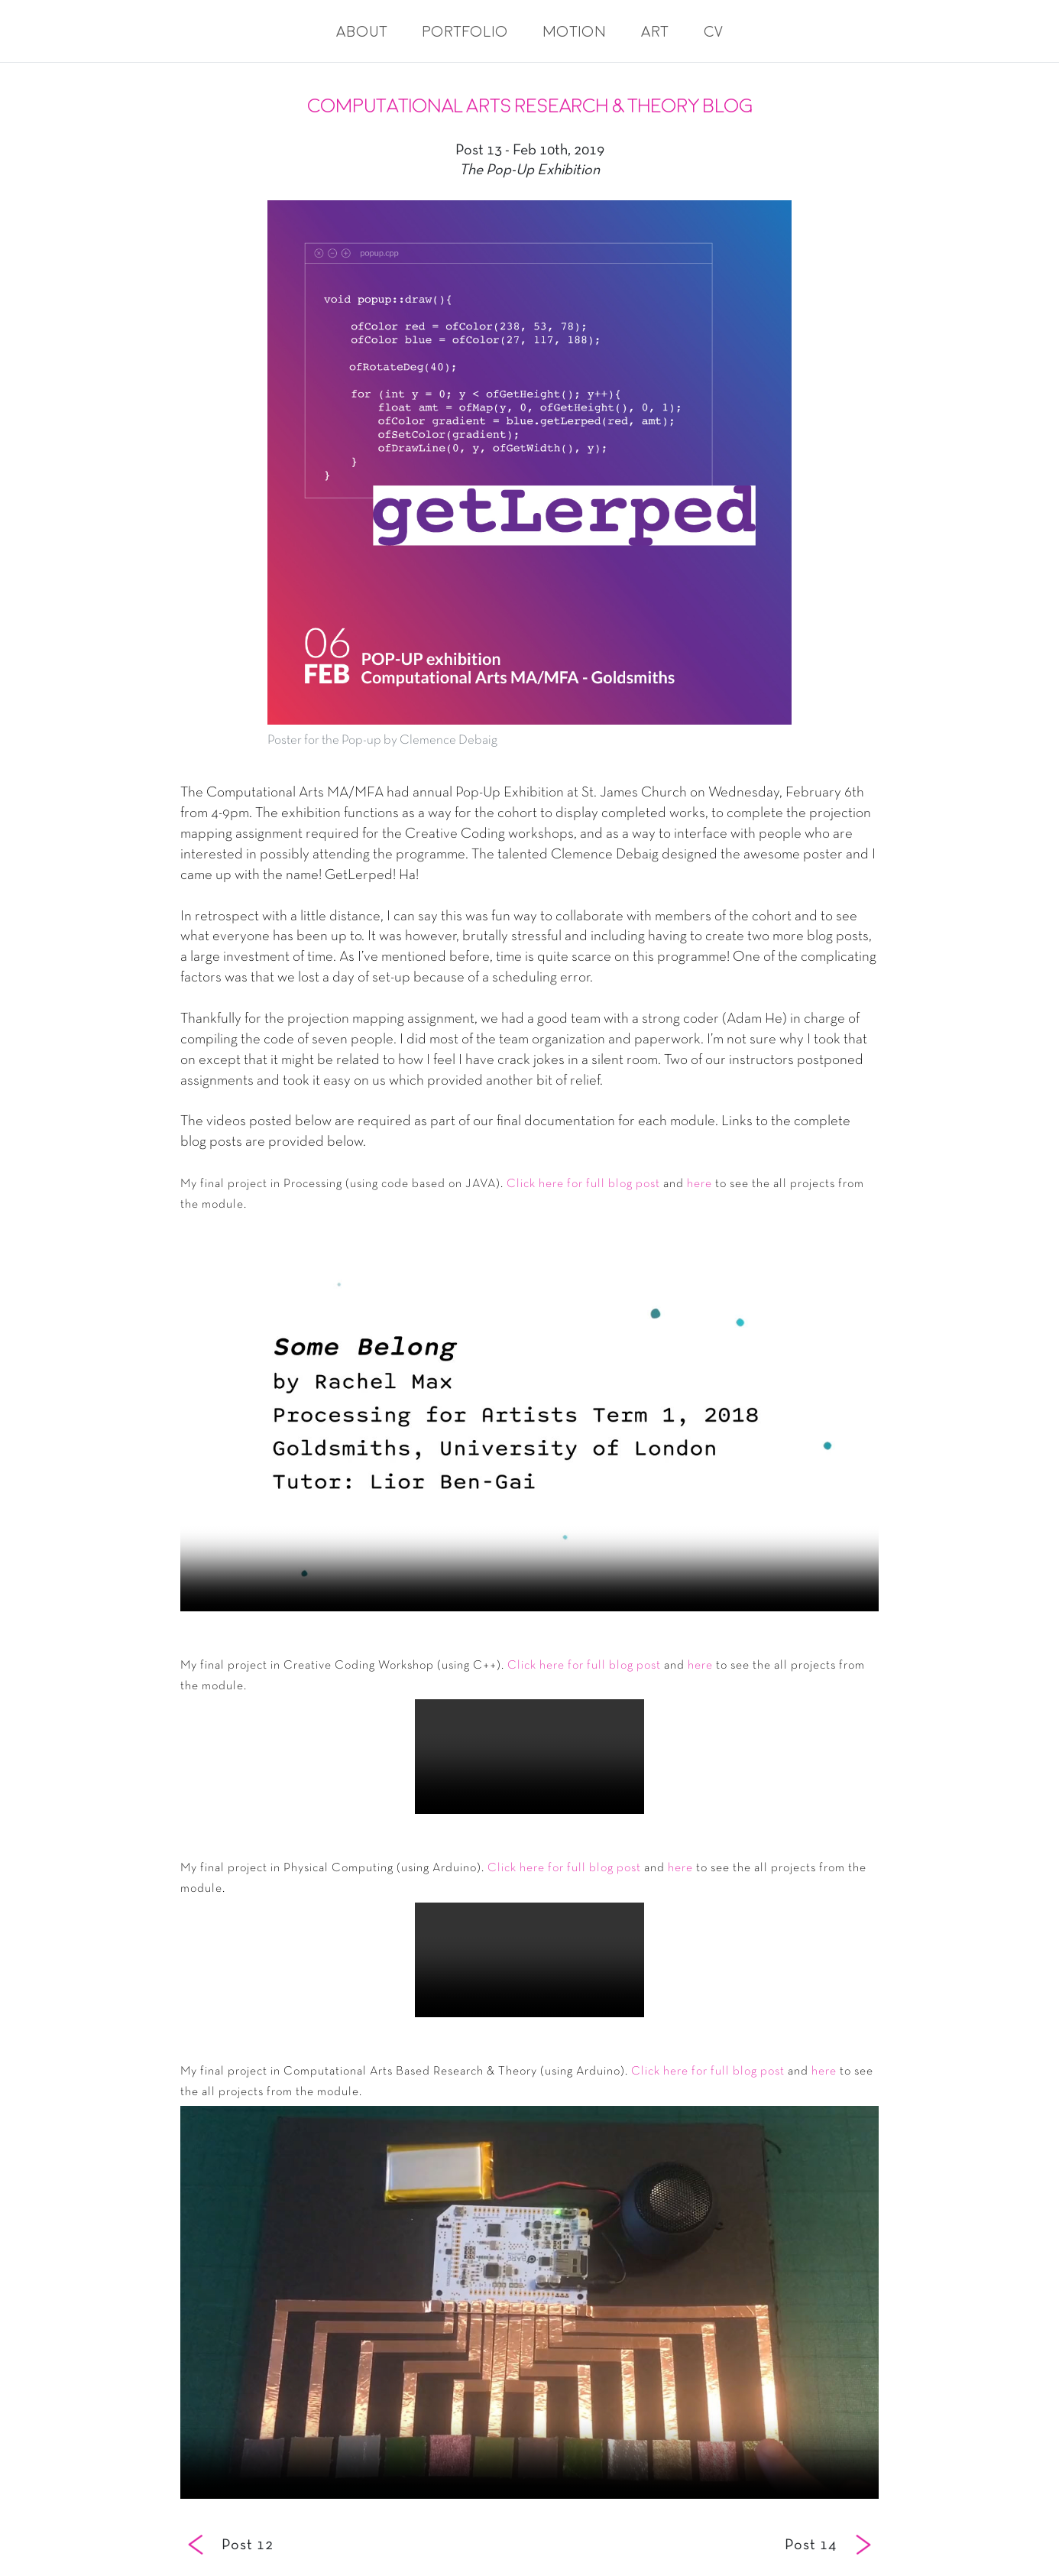  Describe the element at coordinates (361, 32) in the screenshot. I see `About` at that location.